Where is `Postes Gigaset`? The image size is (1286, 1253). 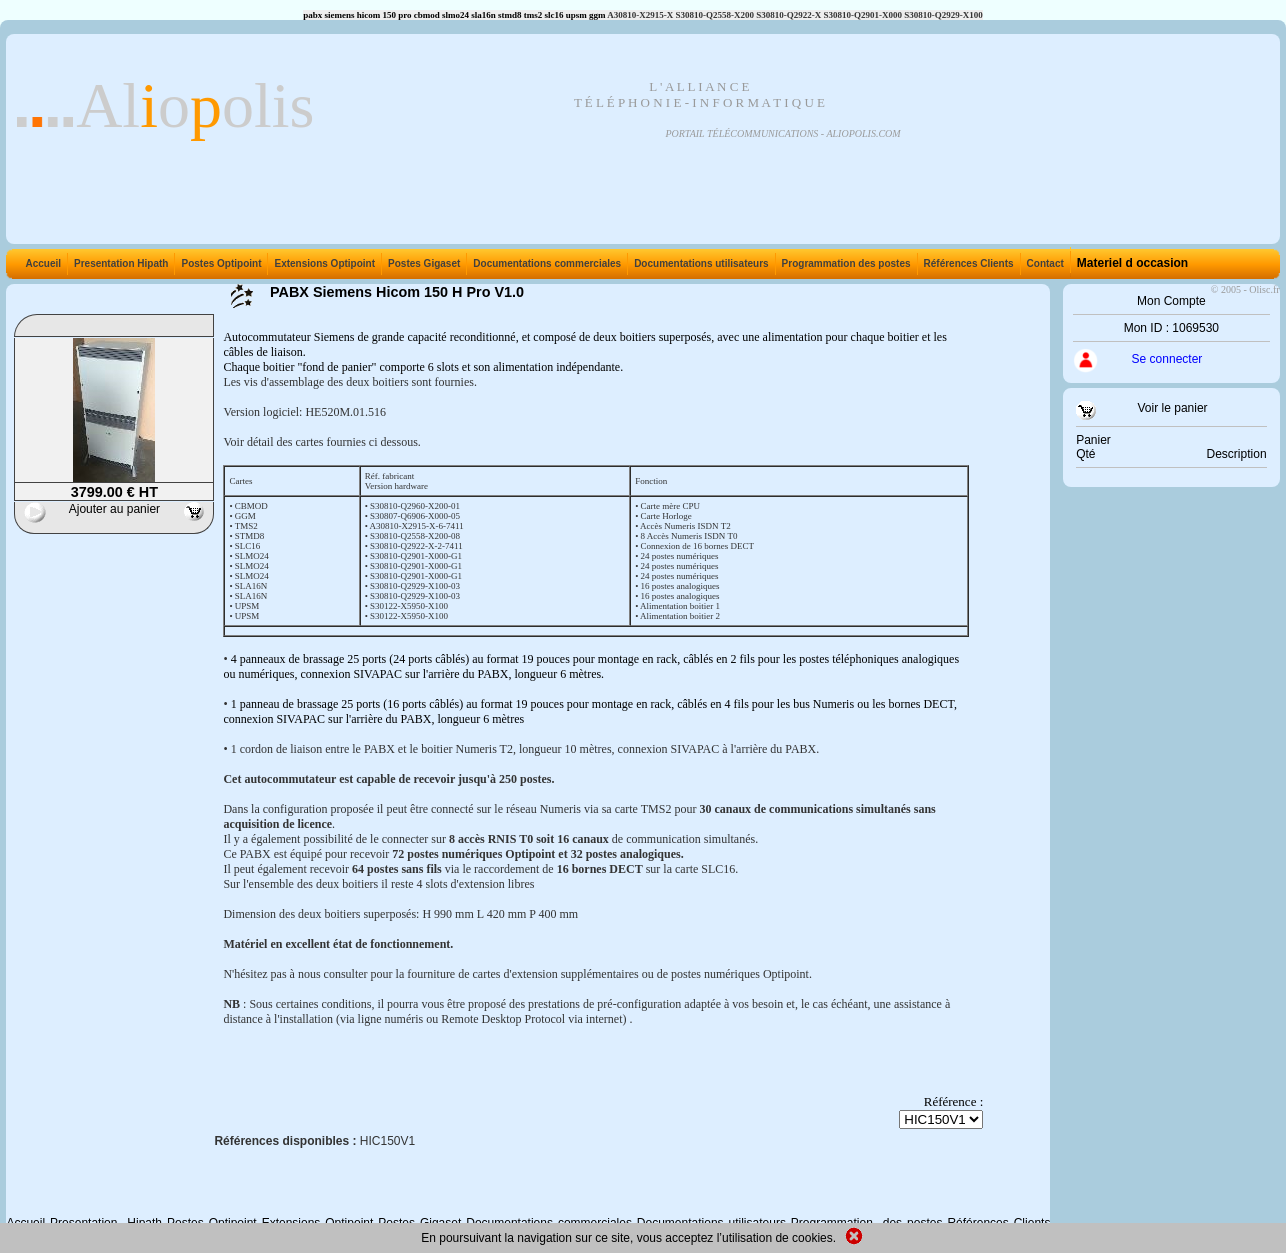
Postes Gigaset is located at coordinates (422, 263).